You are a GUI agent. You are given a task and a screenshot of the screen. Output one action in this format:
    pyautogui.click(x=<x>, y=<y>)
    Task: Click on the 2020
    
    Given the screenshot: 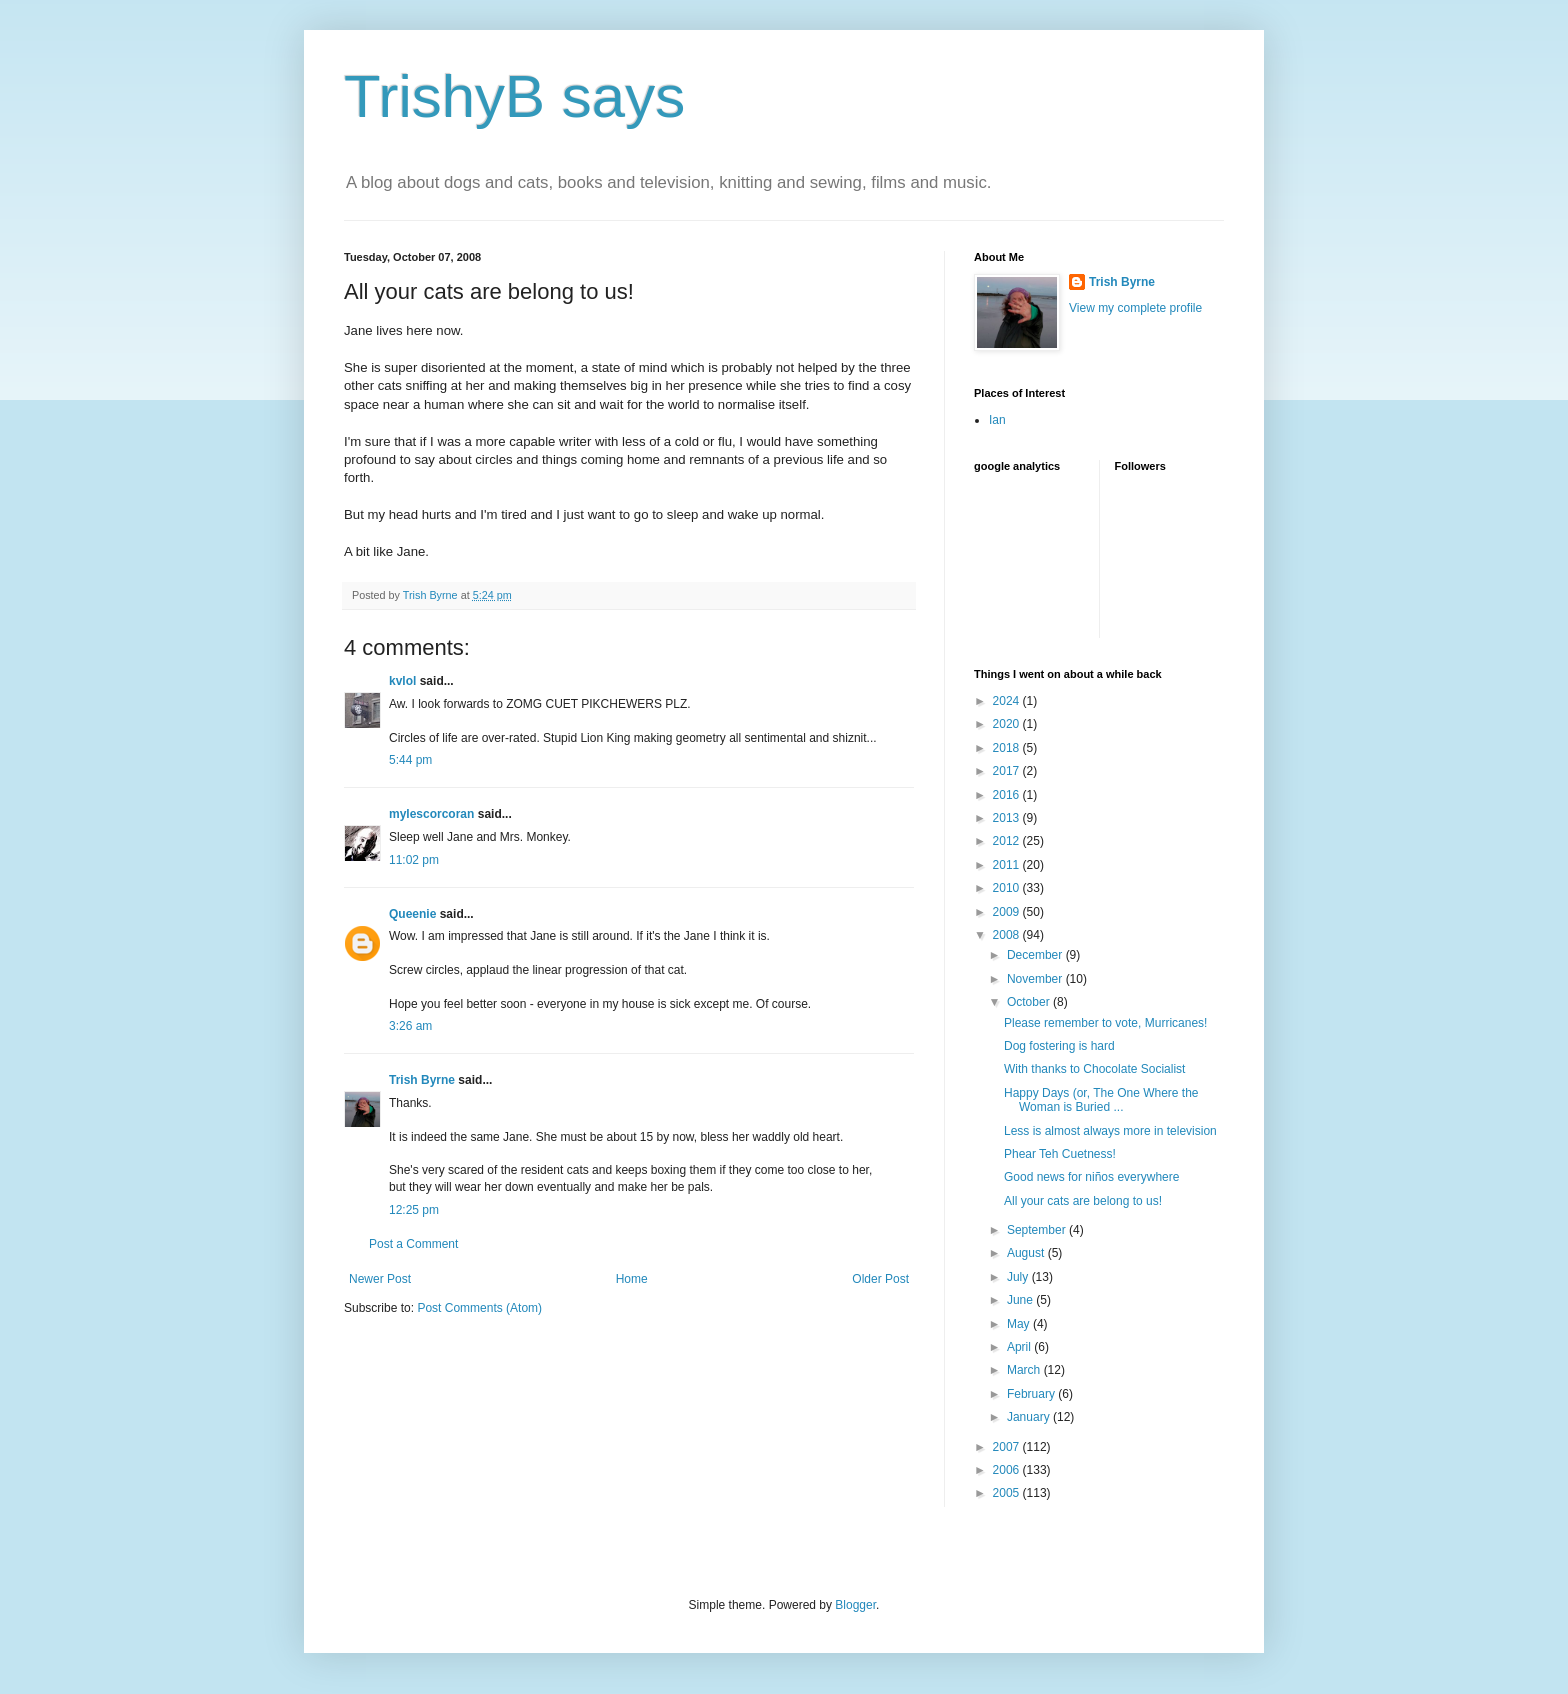 What is the action you would take?
    pyautogui.click(x=1008, y=724)
    